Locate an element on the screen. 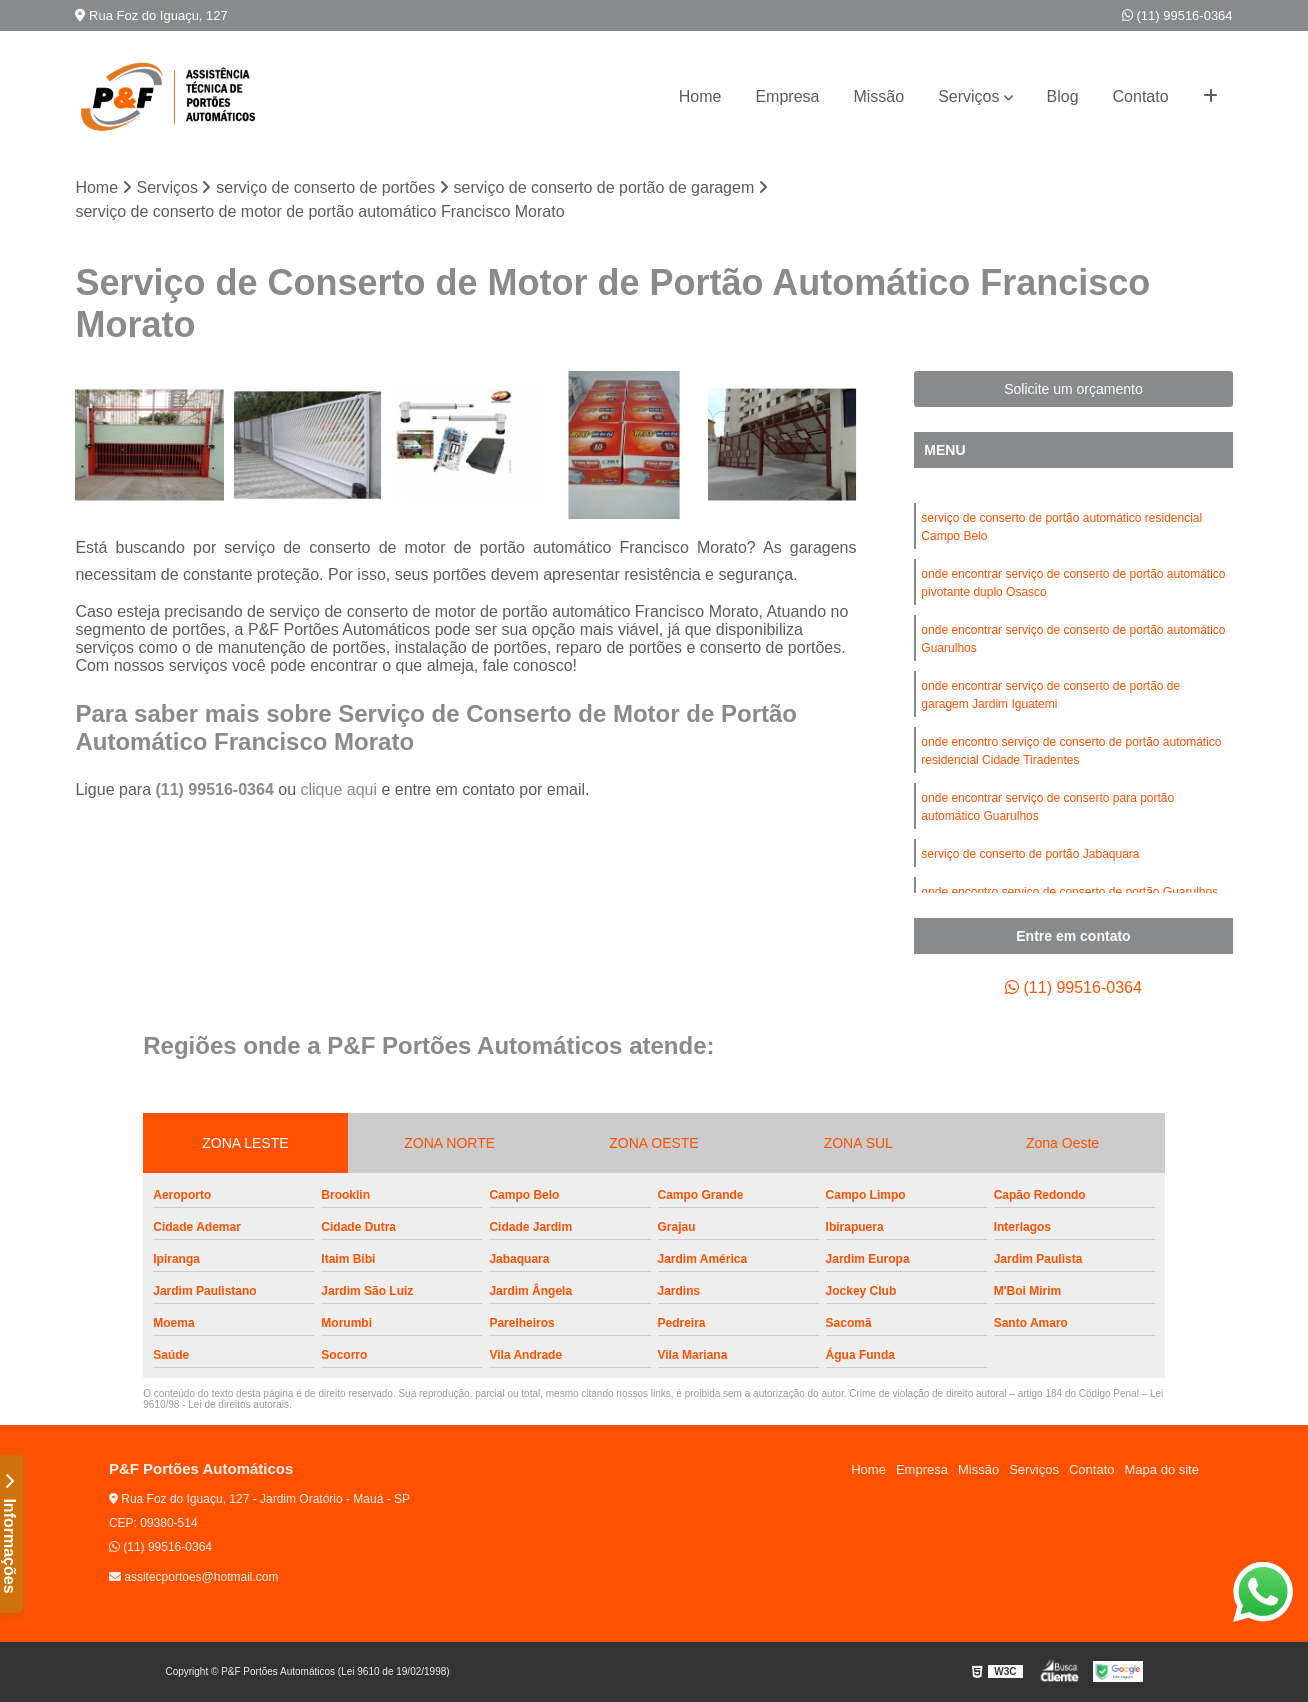 The image size is (1308, 1702). Solicite um orçamento is located at coordinates (1073, 389).